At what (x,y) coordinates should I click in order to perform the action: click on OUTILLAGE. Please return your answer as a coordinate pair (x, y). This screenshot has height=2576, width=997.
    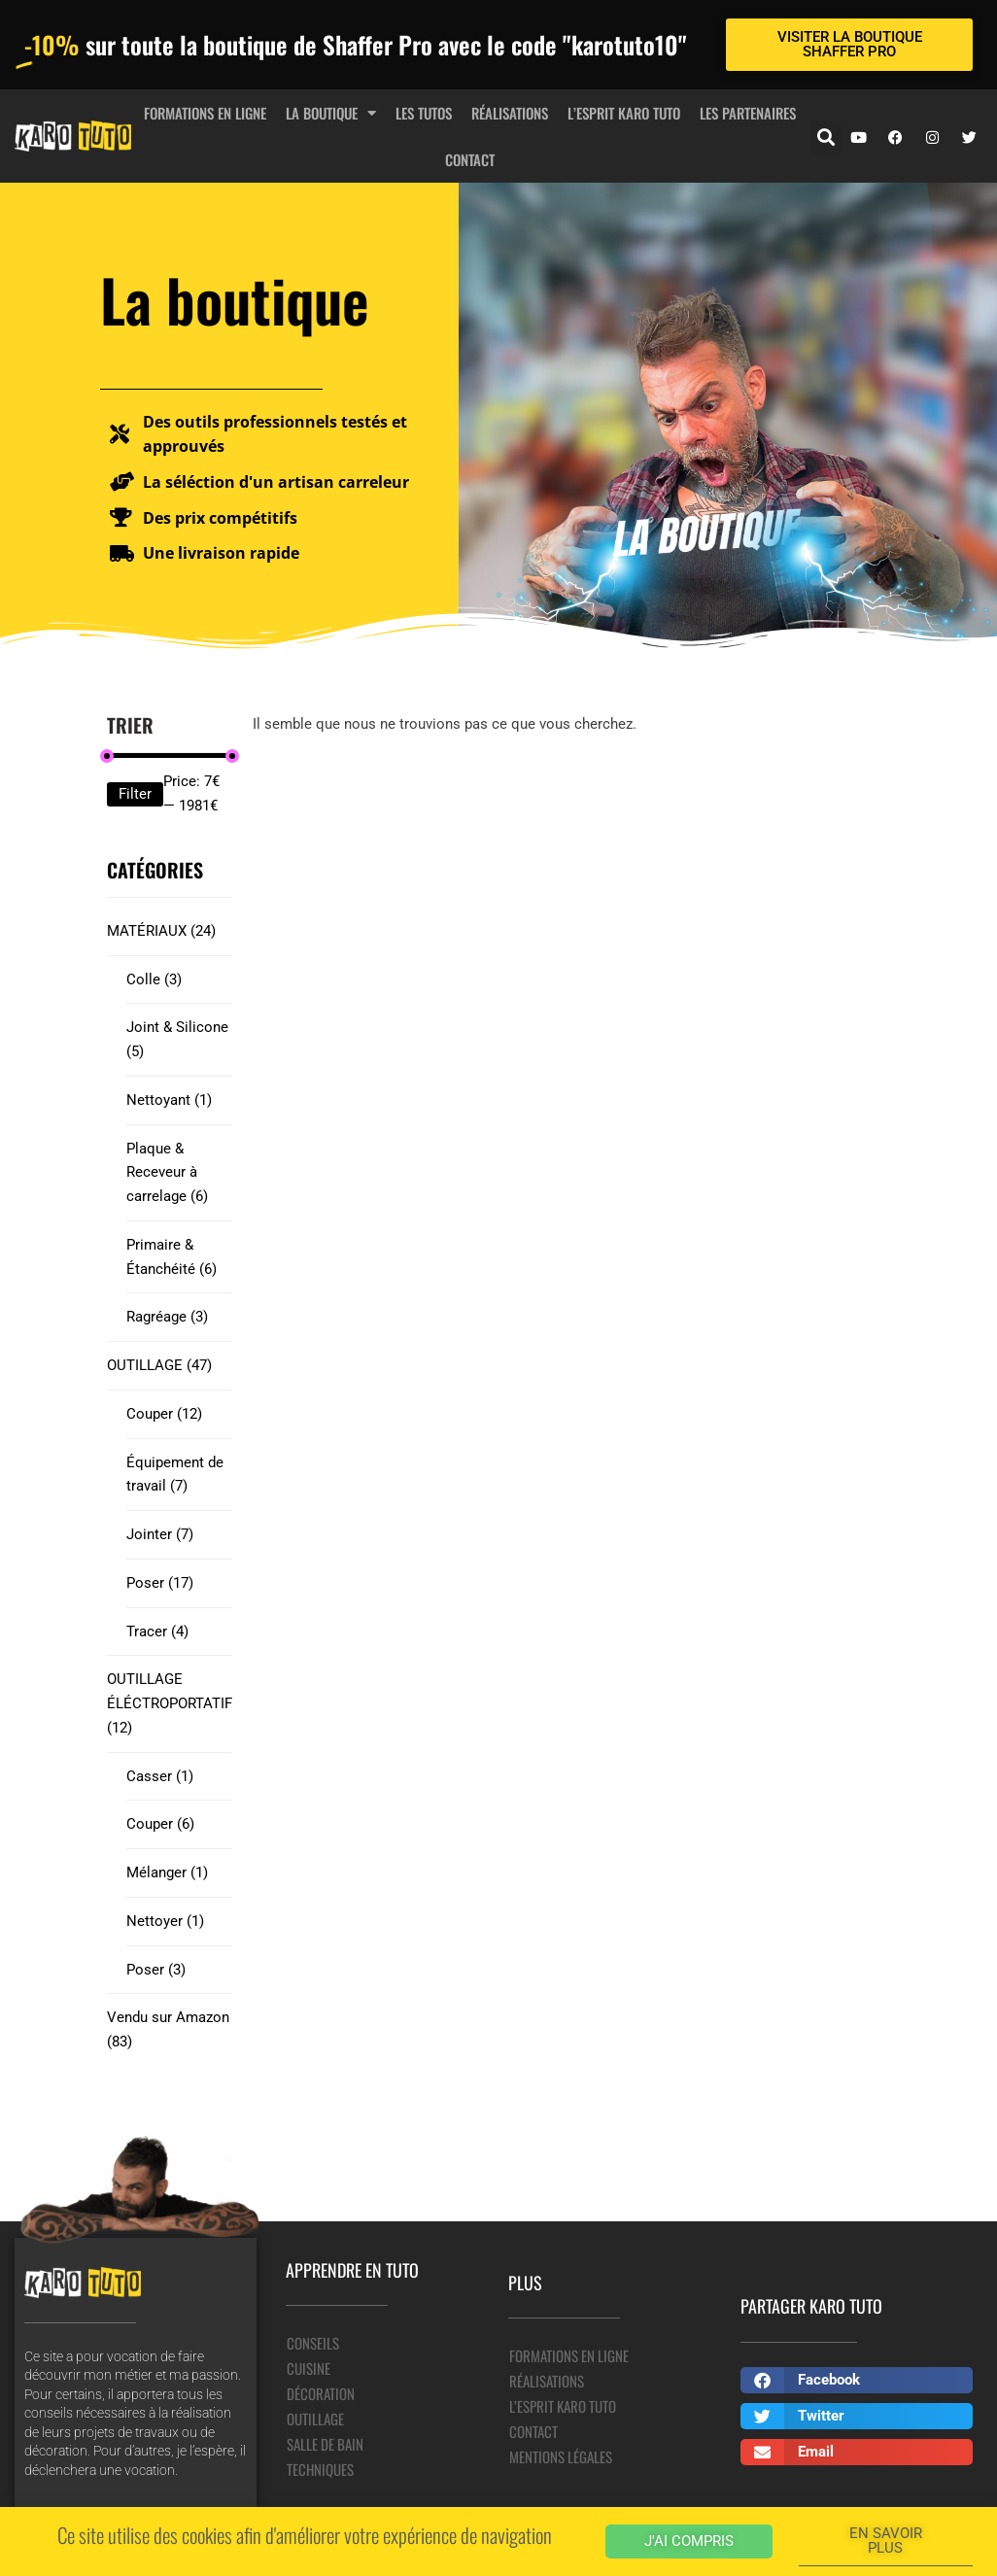
    Looking at the image, I should click on (159, 1365).